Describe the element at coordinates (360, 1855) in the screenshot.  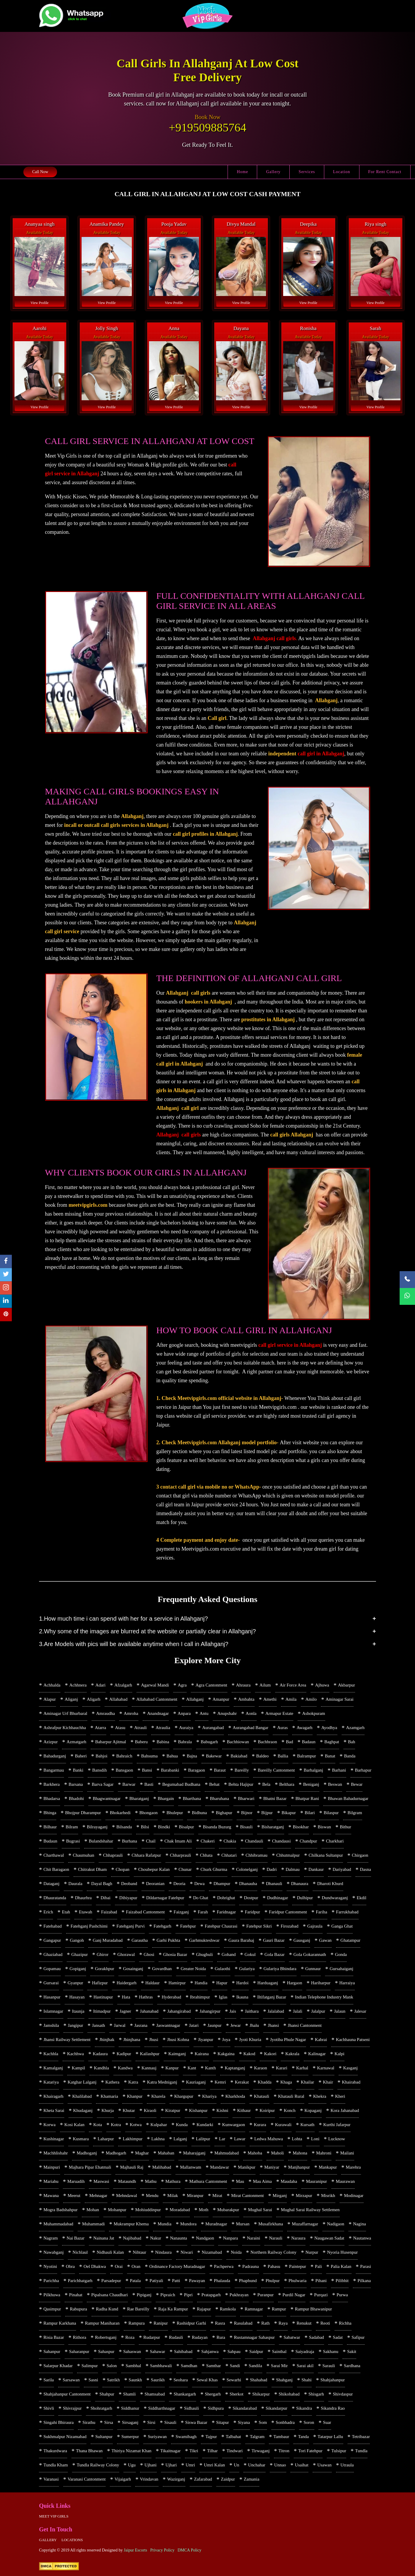
I see `Chirgaon` at that location.